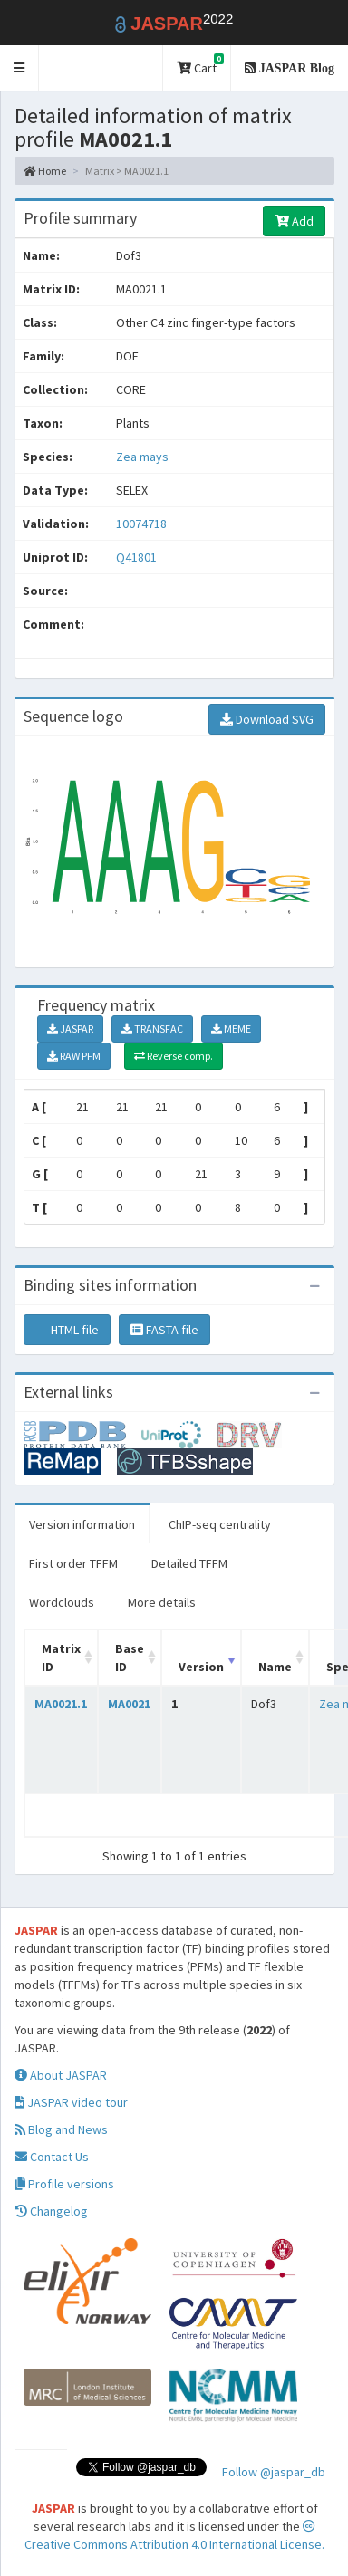  I want to click on MA0021, so click(129, 1704).